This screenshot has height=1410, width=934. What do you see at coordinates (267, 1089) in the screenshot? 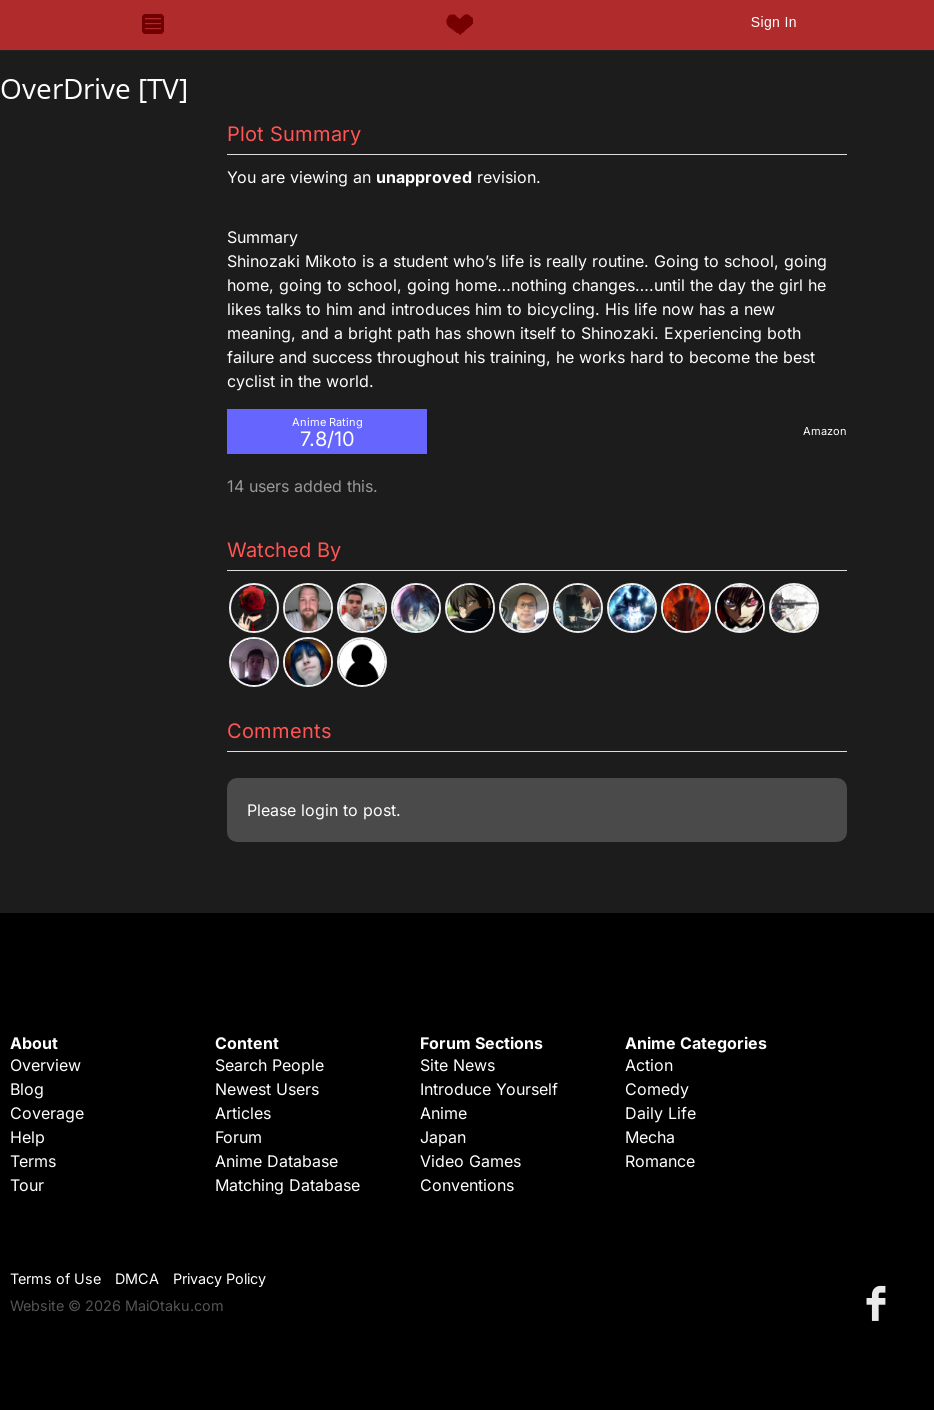
I see `Newest Users` at bounding box center [267, 1089].